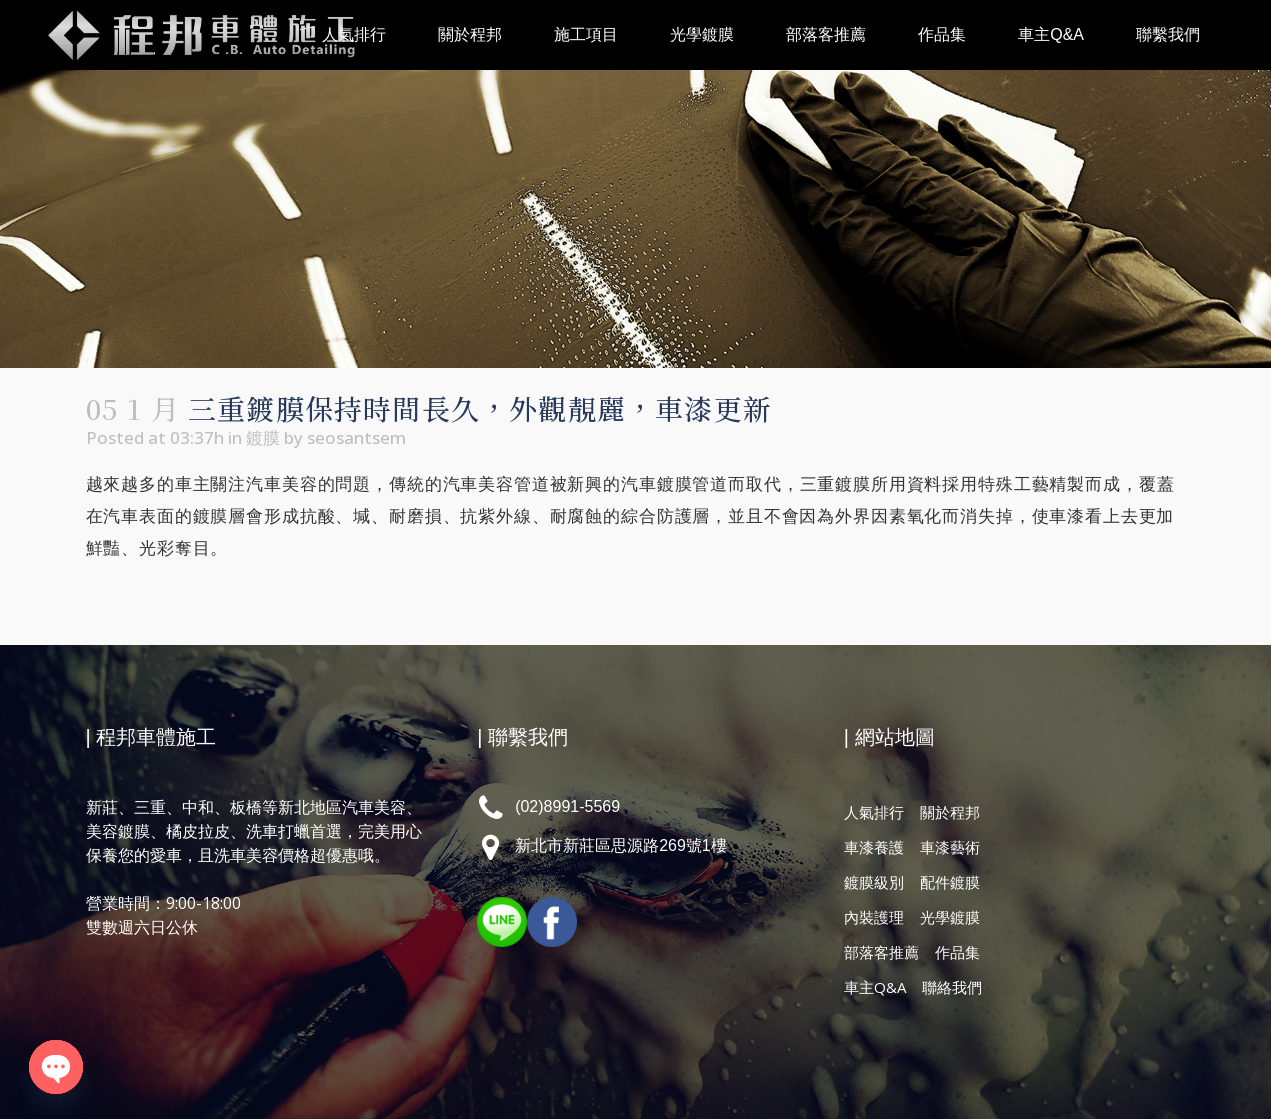  I want to click on 聯絡我們, so click(952, 987).